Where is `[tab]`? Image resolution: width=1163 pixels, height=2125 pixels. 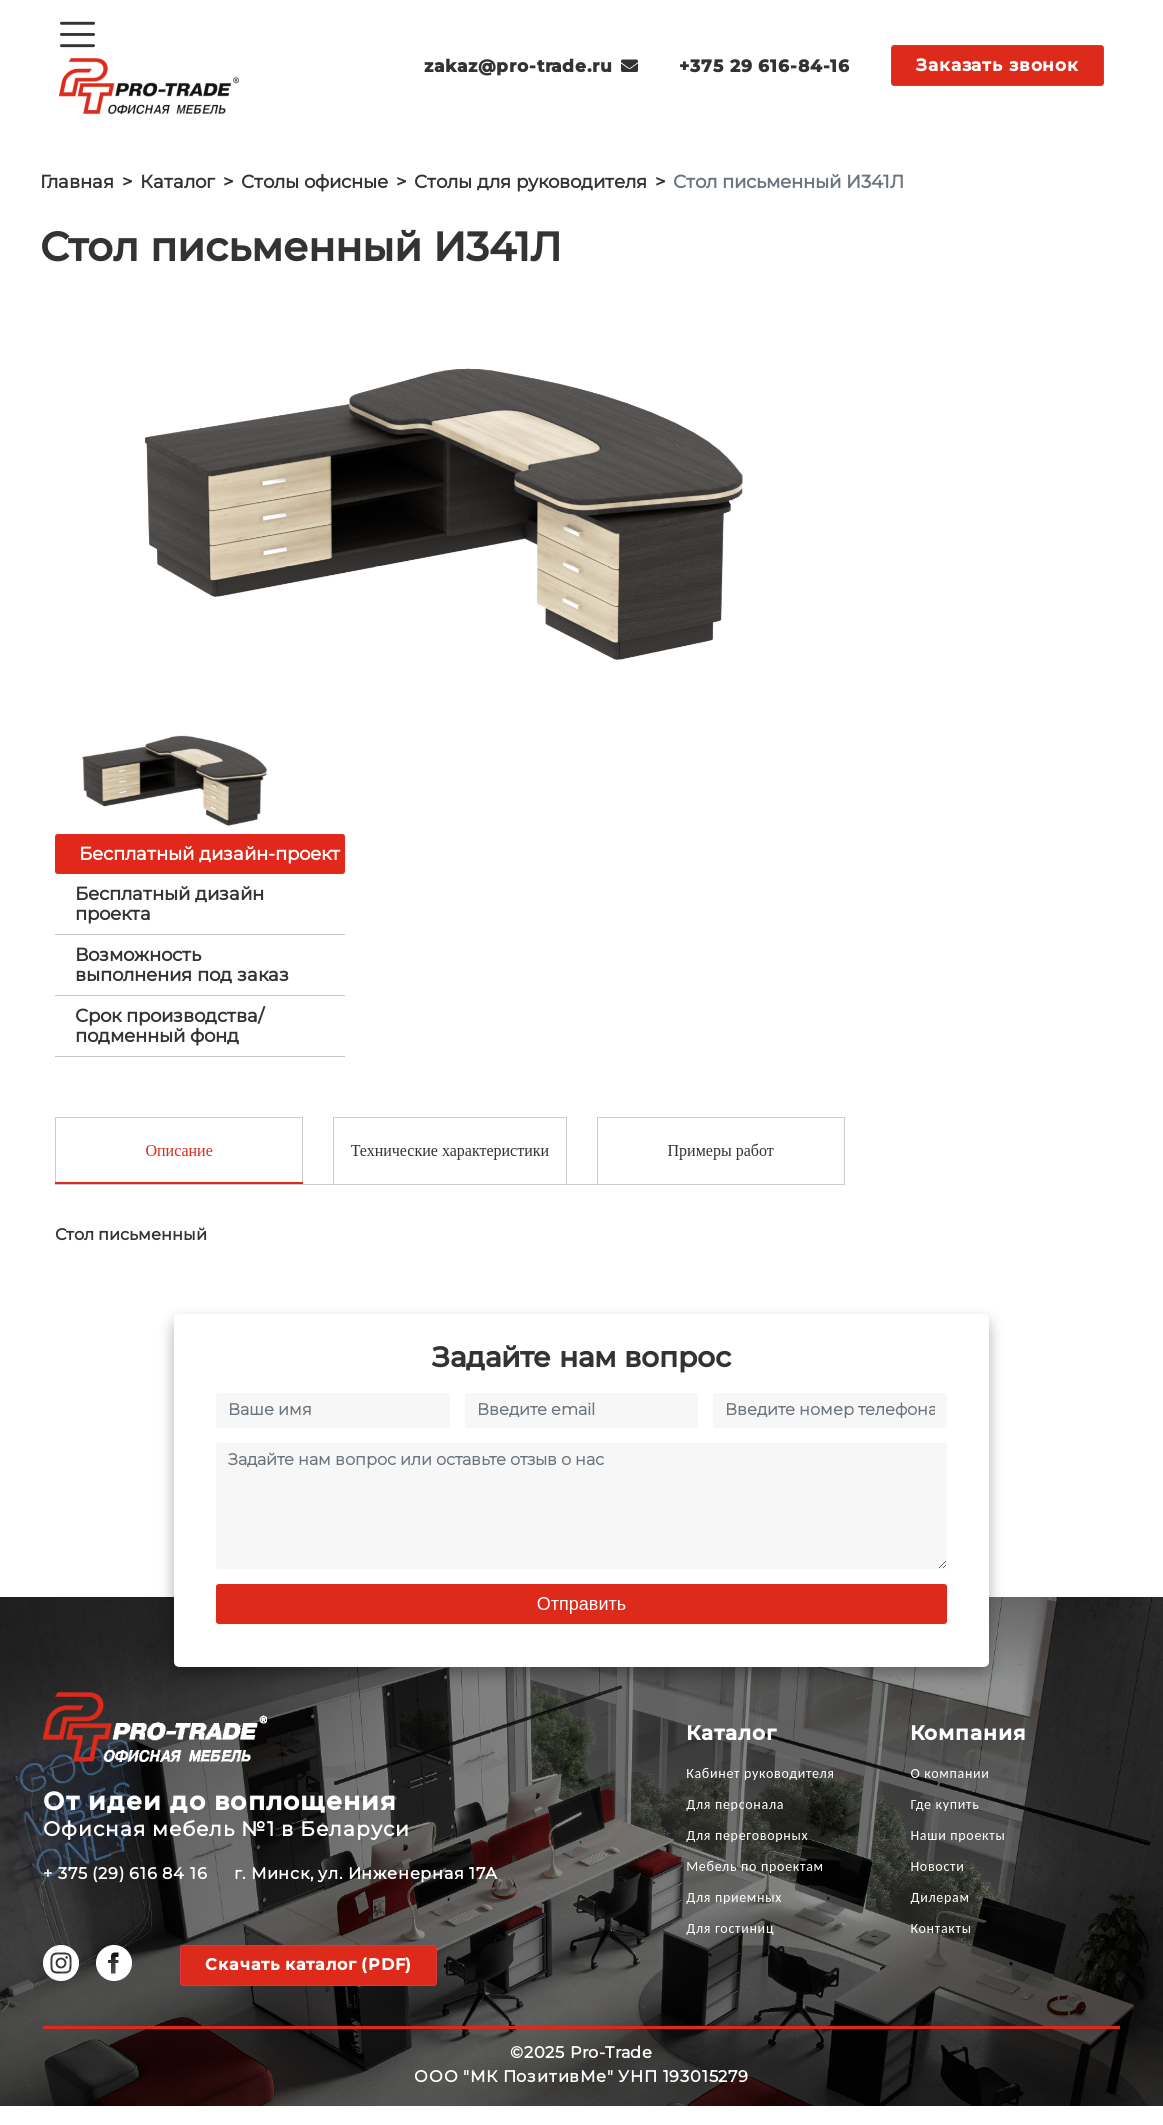
[tab] is located at coordinates (200, 921).